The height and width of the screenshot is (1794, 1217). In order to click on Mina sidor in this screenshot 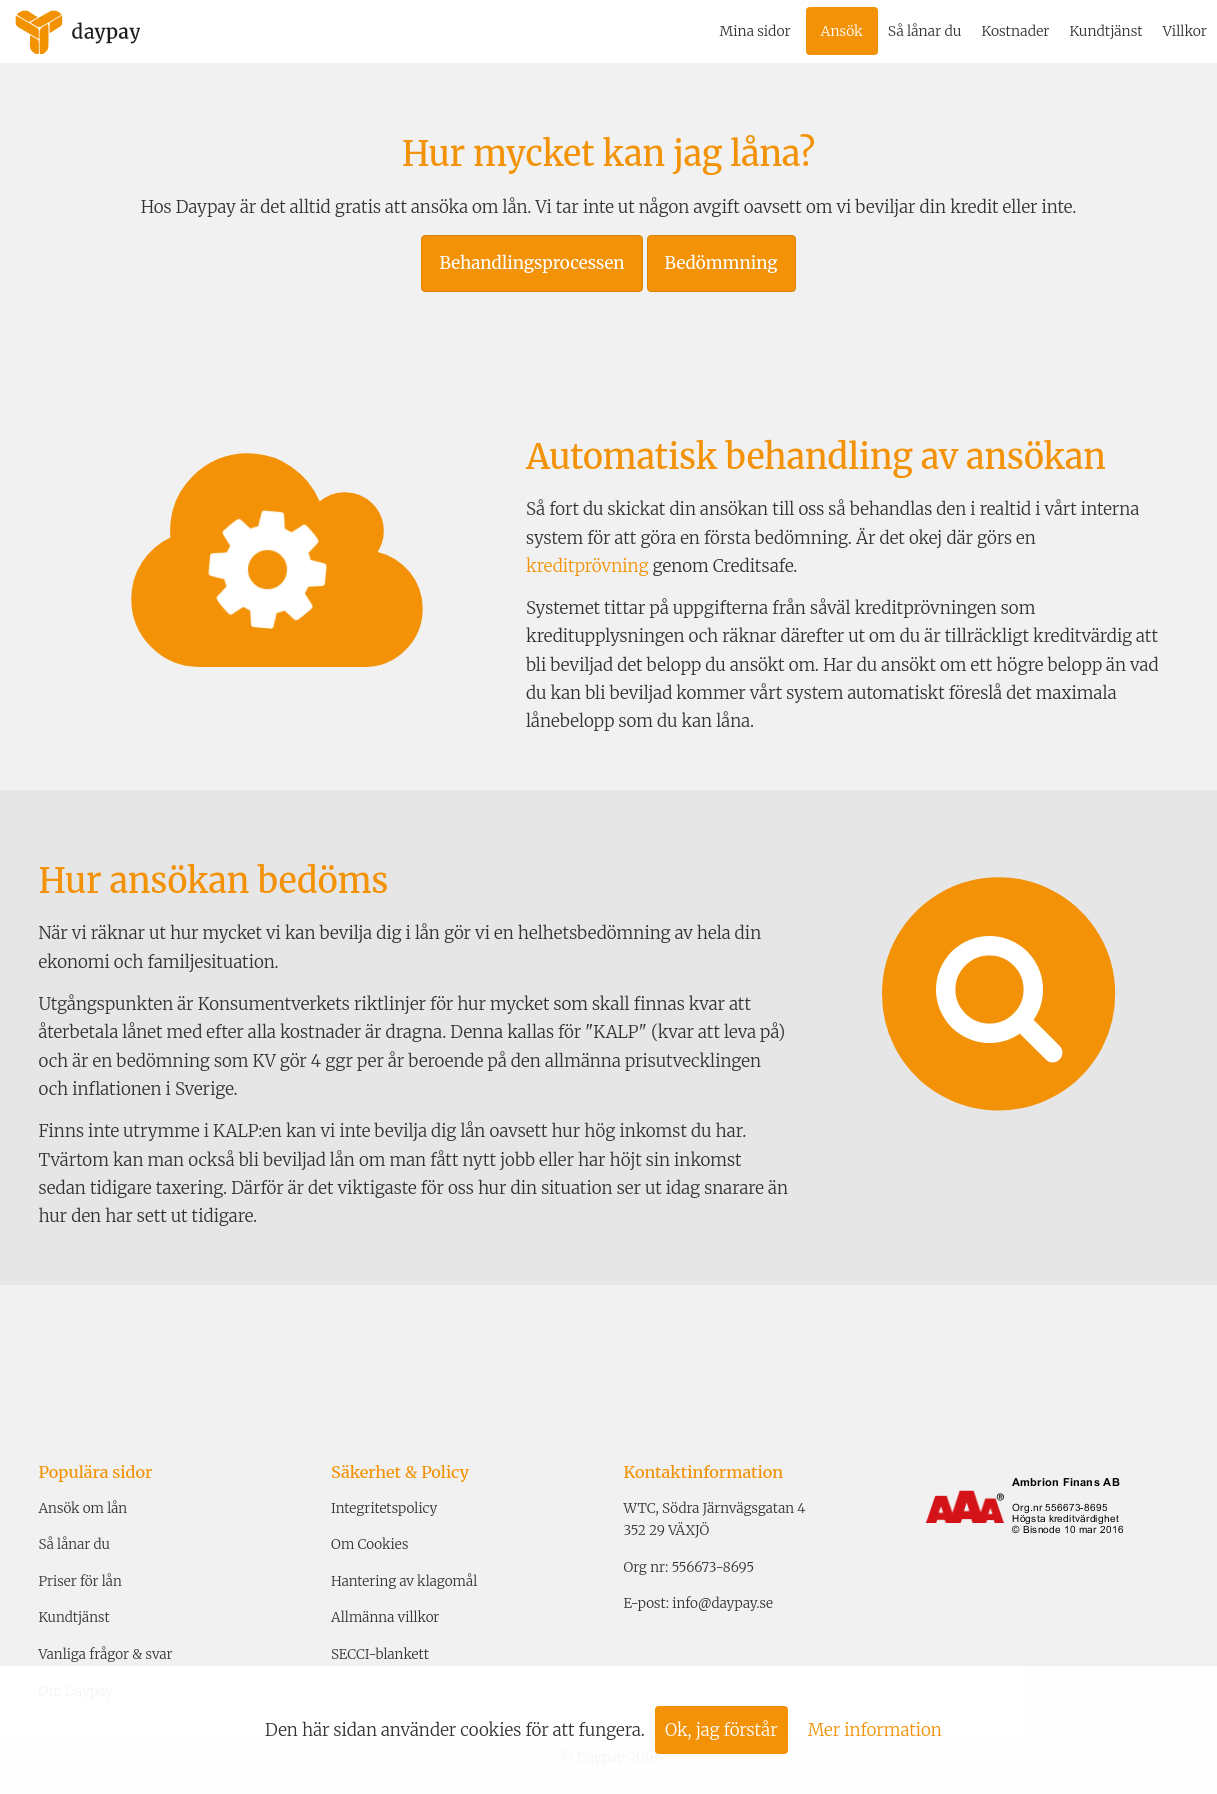, I will do `click(755, 31)`.